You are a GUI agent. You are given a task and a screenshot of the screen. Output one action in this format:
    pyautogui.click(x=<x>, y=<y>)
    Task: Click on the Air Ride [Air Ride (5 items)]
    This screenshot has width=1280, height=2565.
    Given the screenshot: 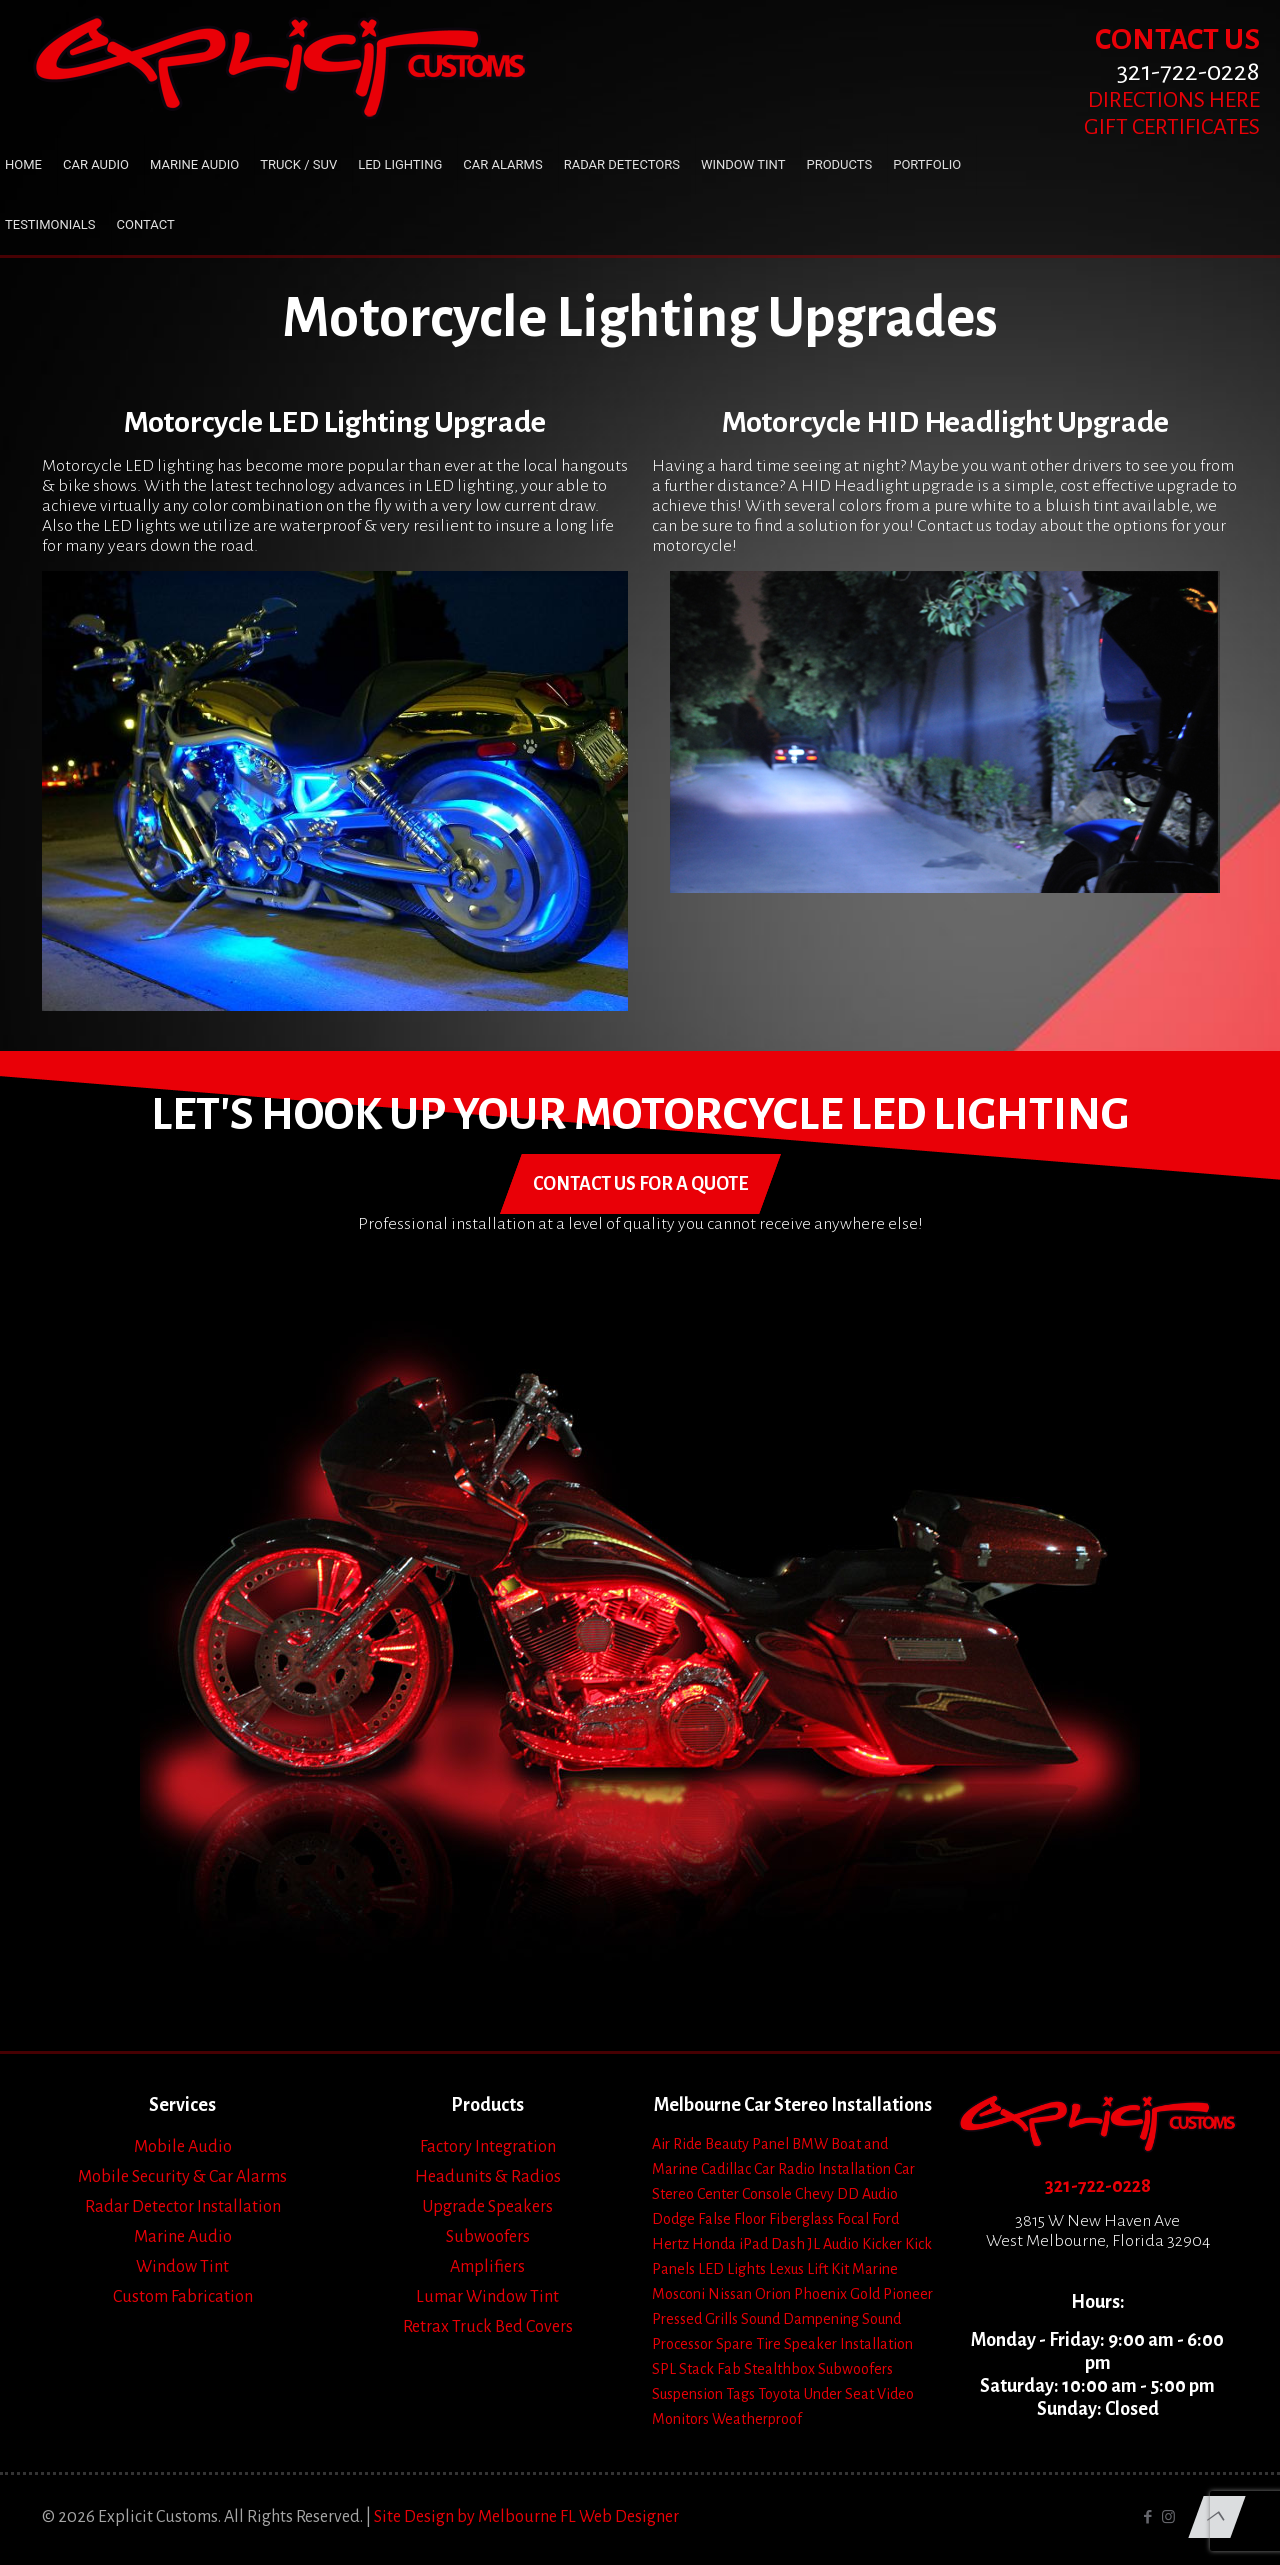 What is the action you would take?
    pyautogui.click(x=677, y=2144)
    